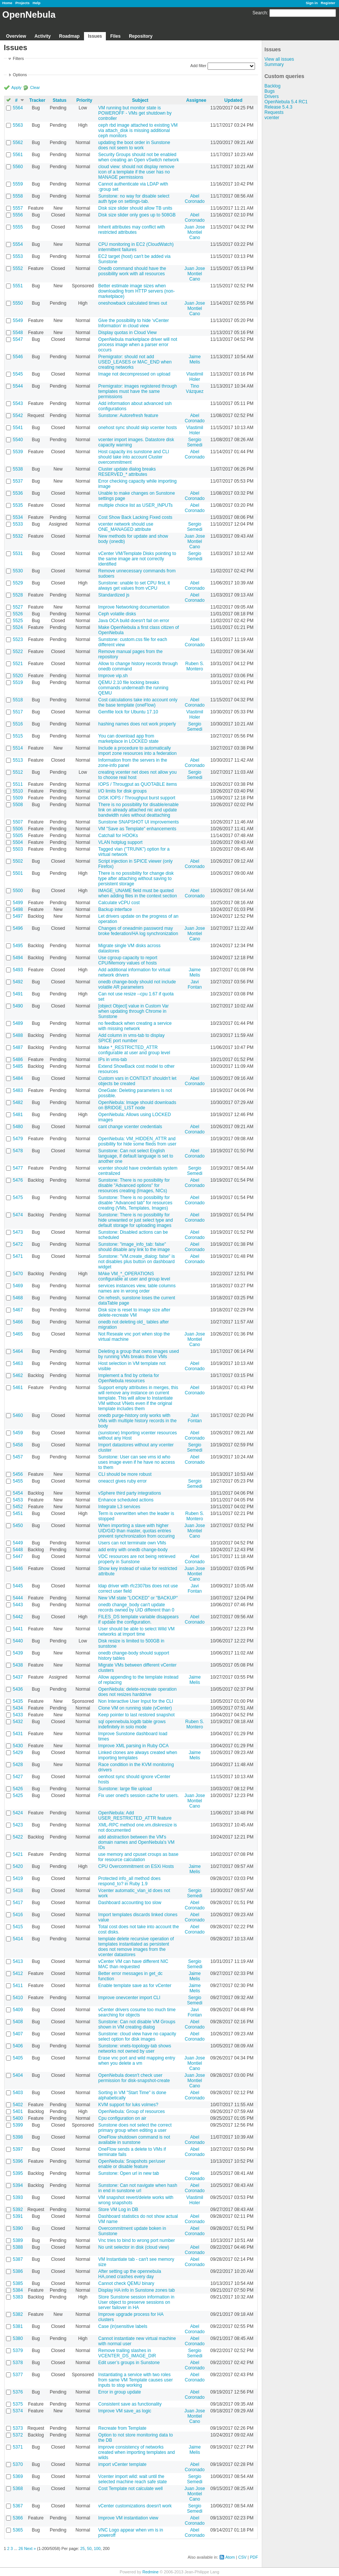  Describe the element at coordinates (138, 157) in the screenshot. I see `Security Groups should not be enabled when creating an Open vSwitch network` at that location.